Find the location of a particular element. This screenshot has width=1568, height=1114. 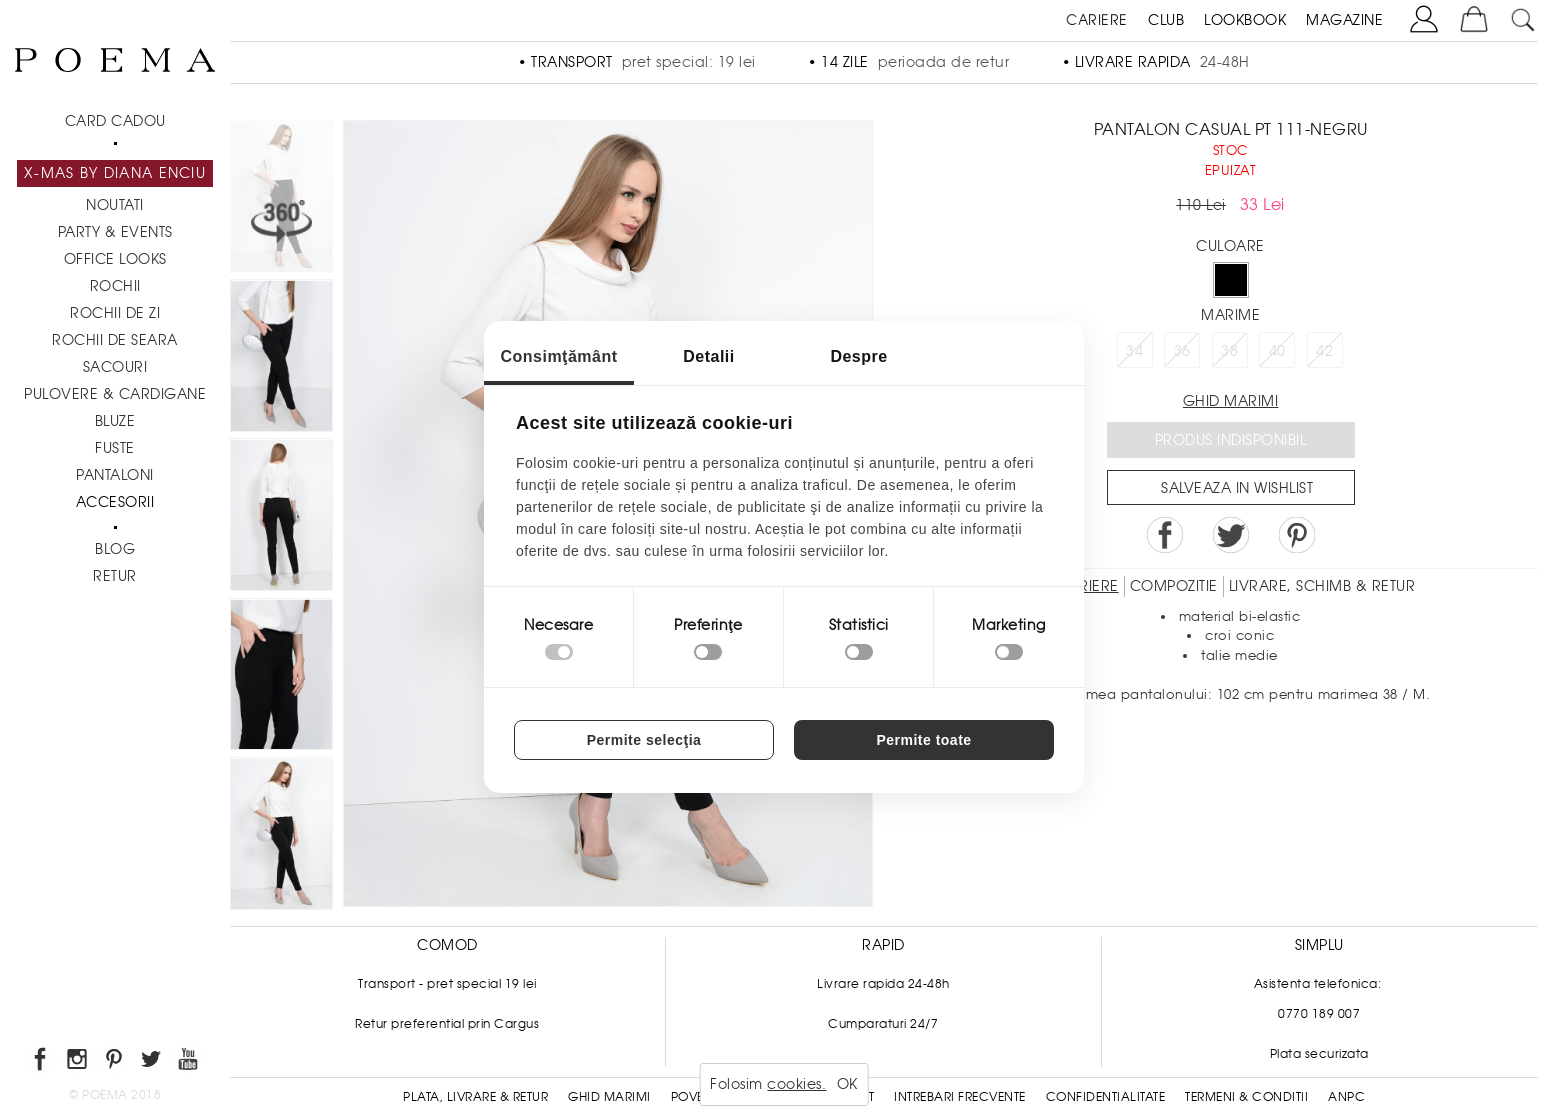

42 is located at coordinates (1324, 351).